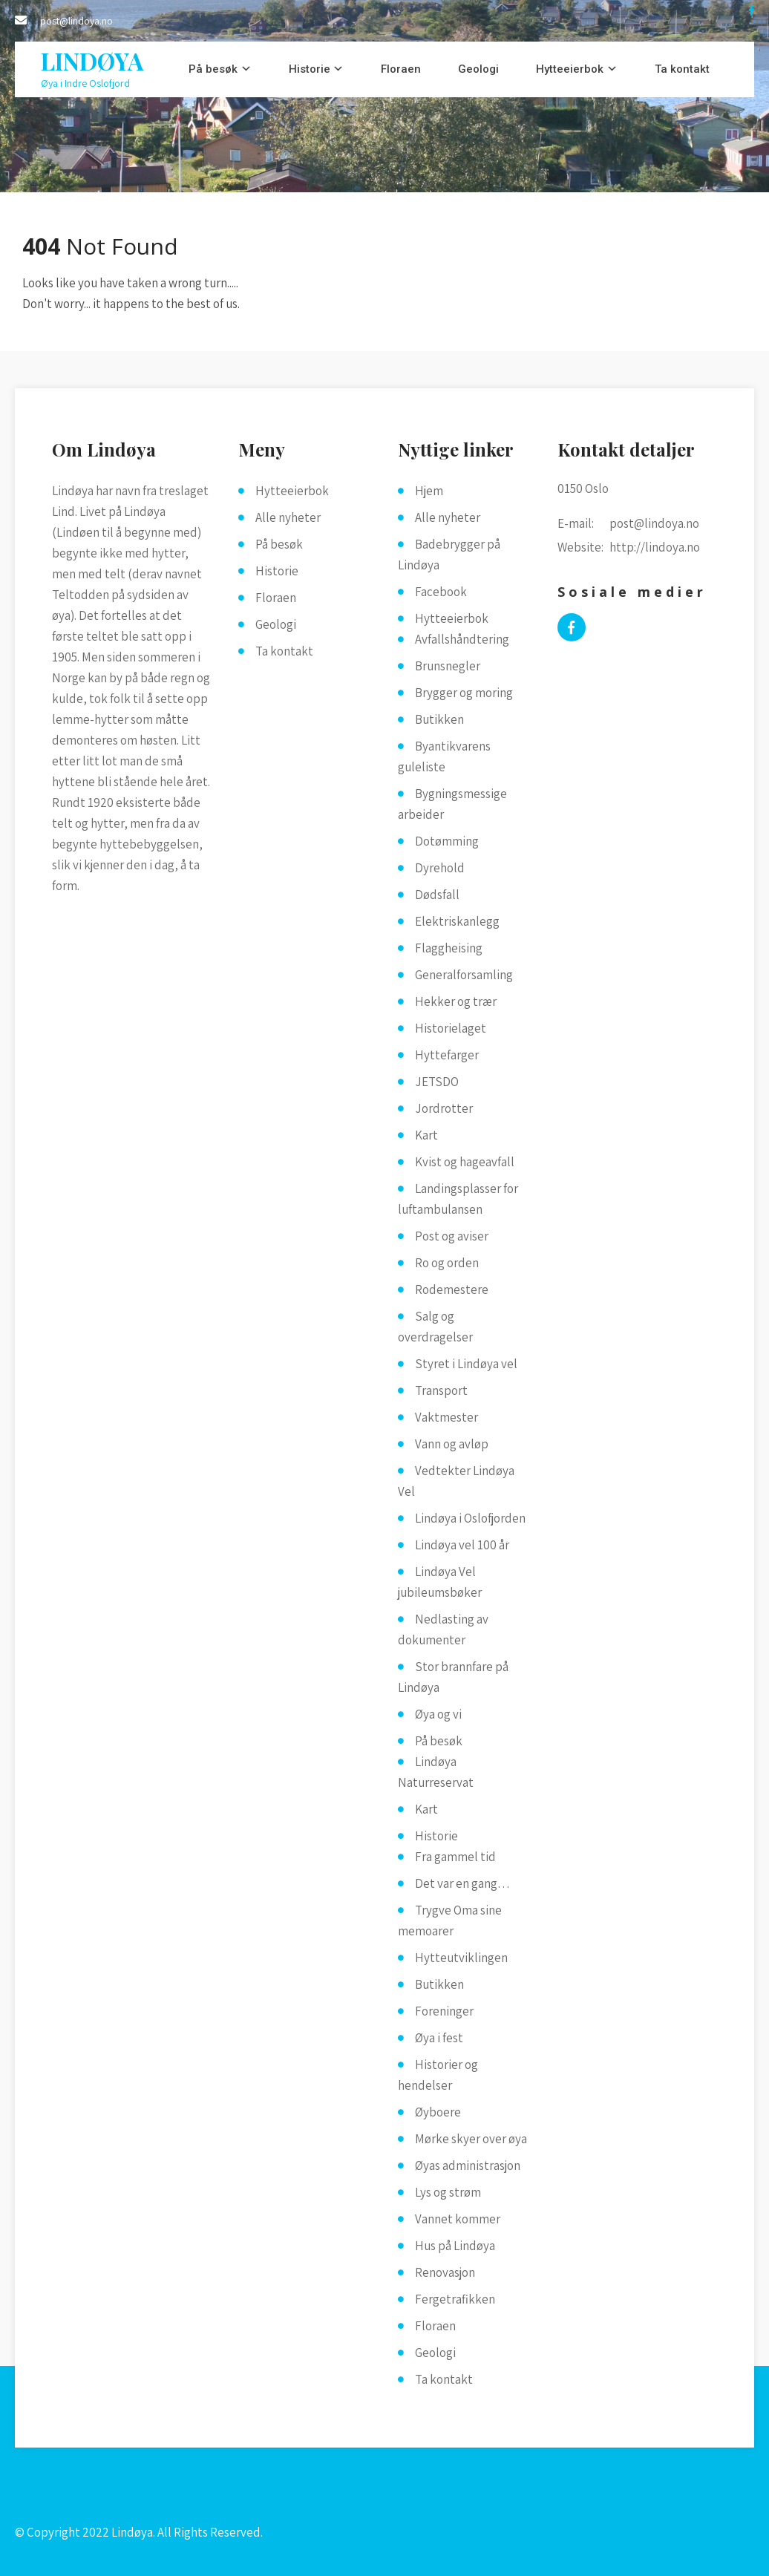 This screenshot has height=2576, width=769. Describe the element at coordinates (436, 1772) in the screenshot. I see `Lindøya Naturreservat` at that location.